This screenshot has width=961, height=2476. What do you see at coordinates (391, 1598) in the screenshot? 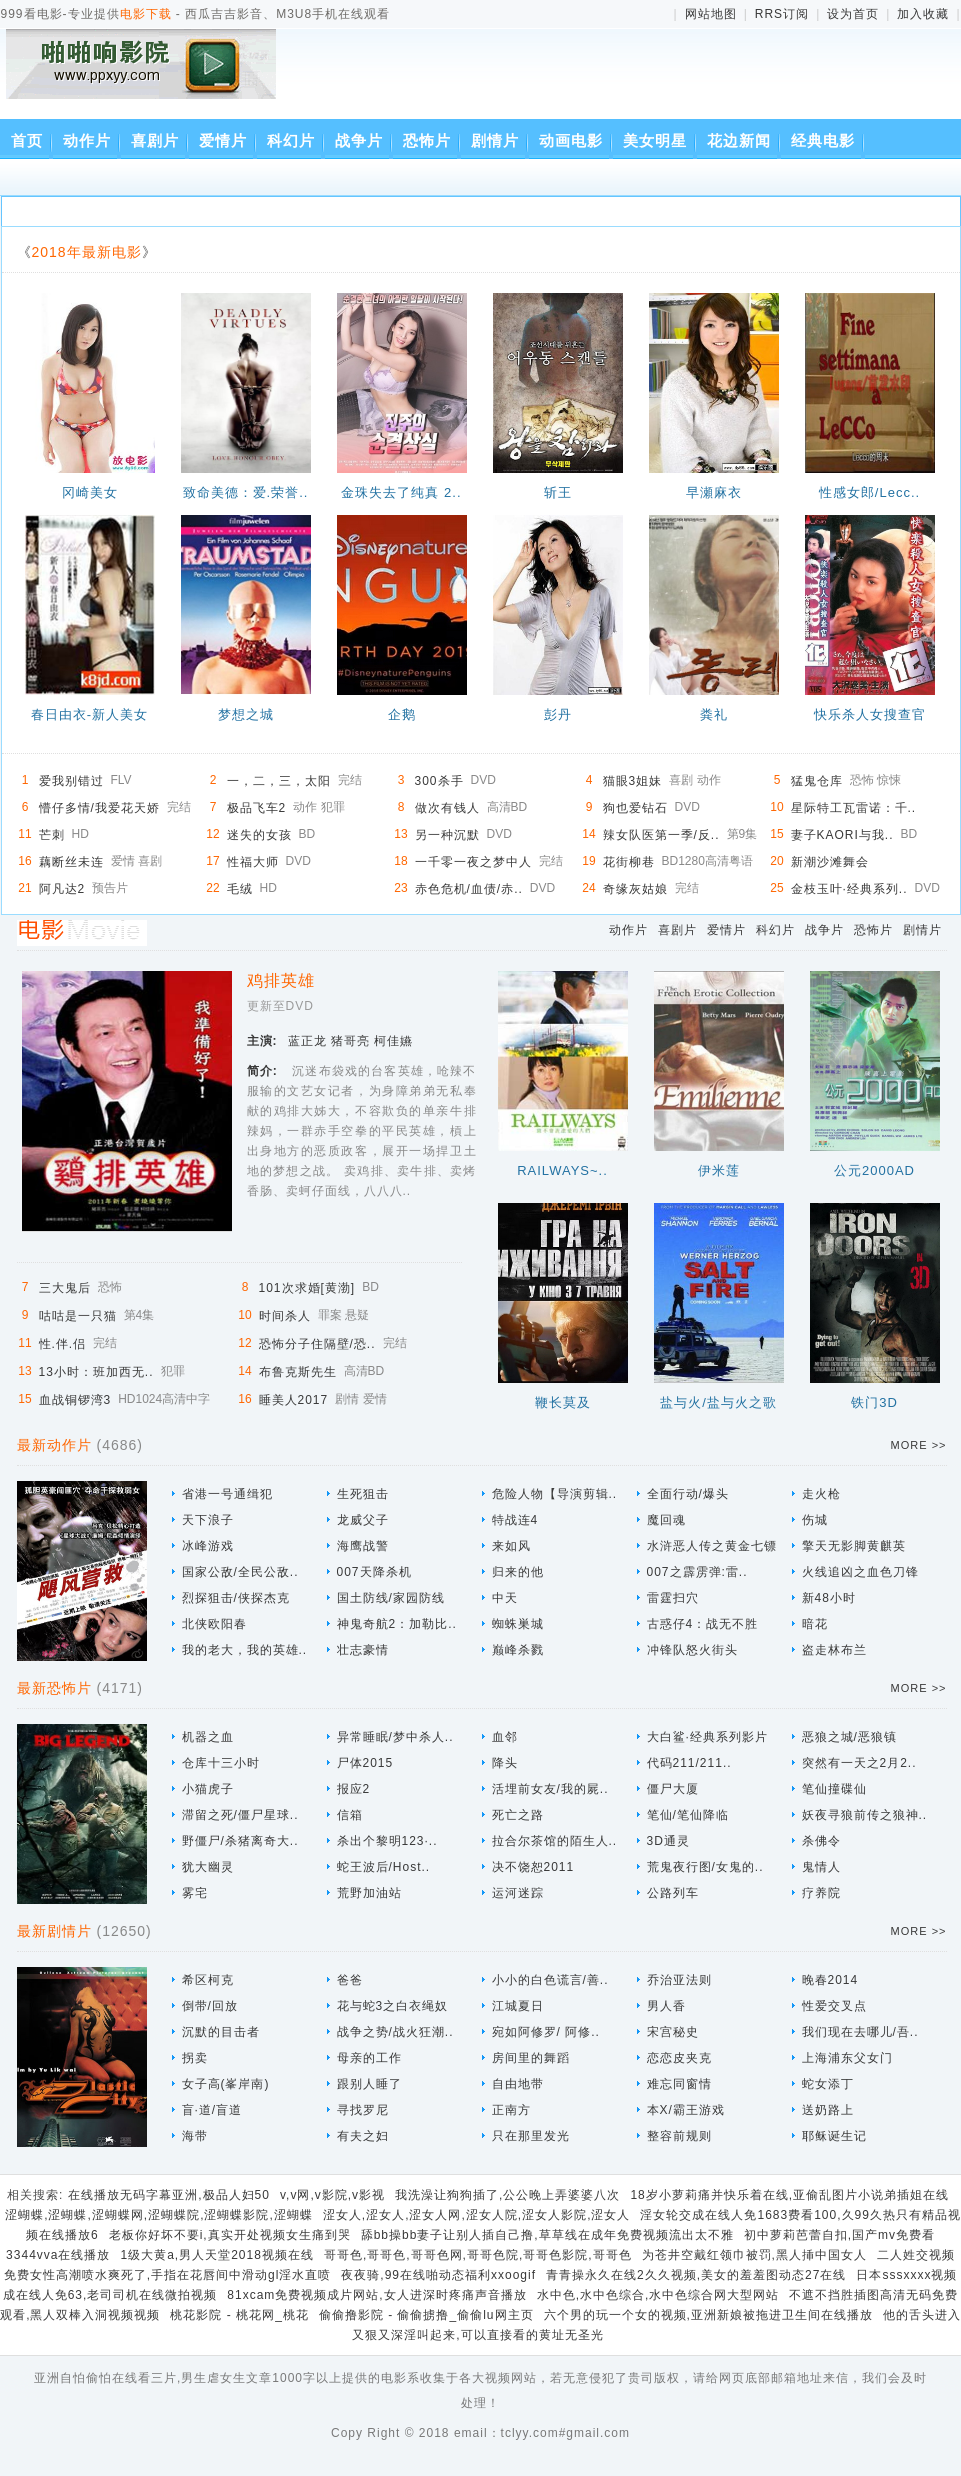
I see `国土防线/家园防线` at bounding box center [391, 1598].